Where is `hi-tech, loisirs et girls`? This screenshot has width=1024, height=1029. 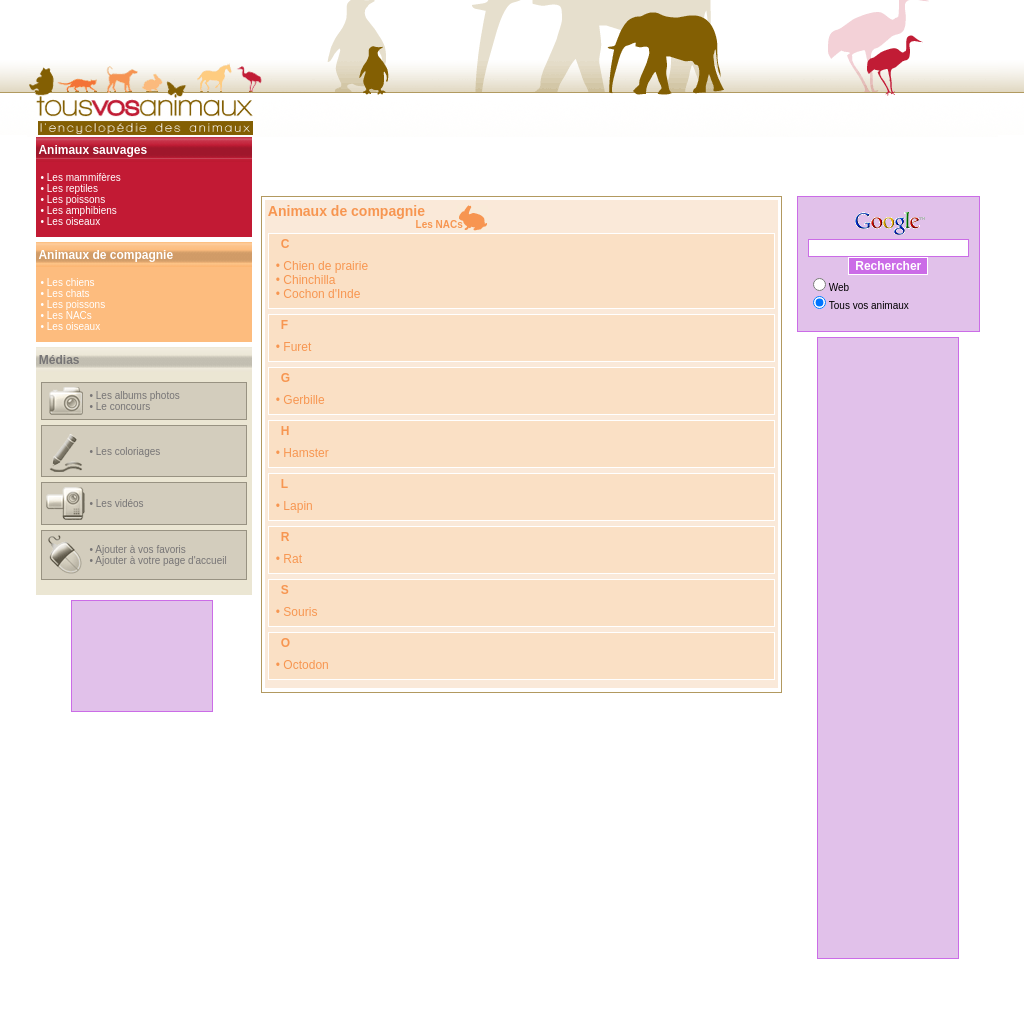 hi-tech, loisirs et girls is located at coordinates (429, 1006).